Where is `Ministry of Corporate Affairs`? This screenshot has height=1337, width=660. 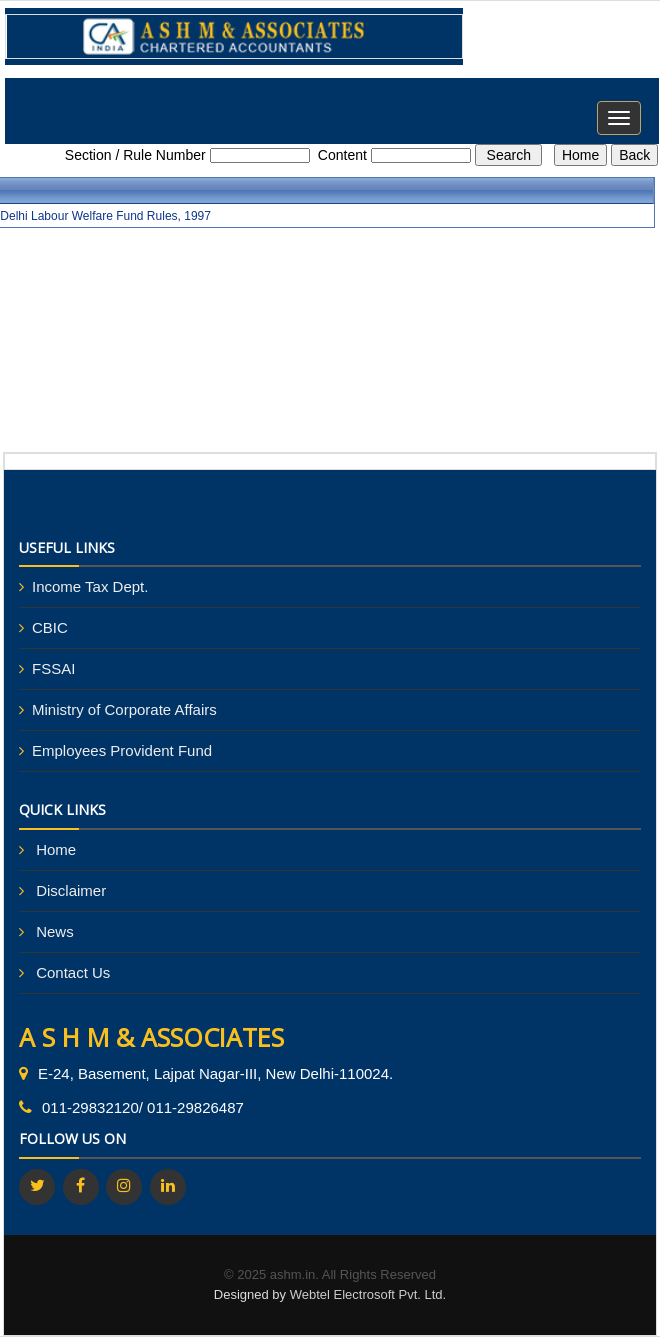
Ministry of Corporate Affairs is located at coordinates (124, 709).